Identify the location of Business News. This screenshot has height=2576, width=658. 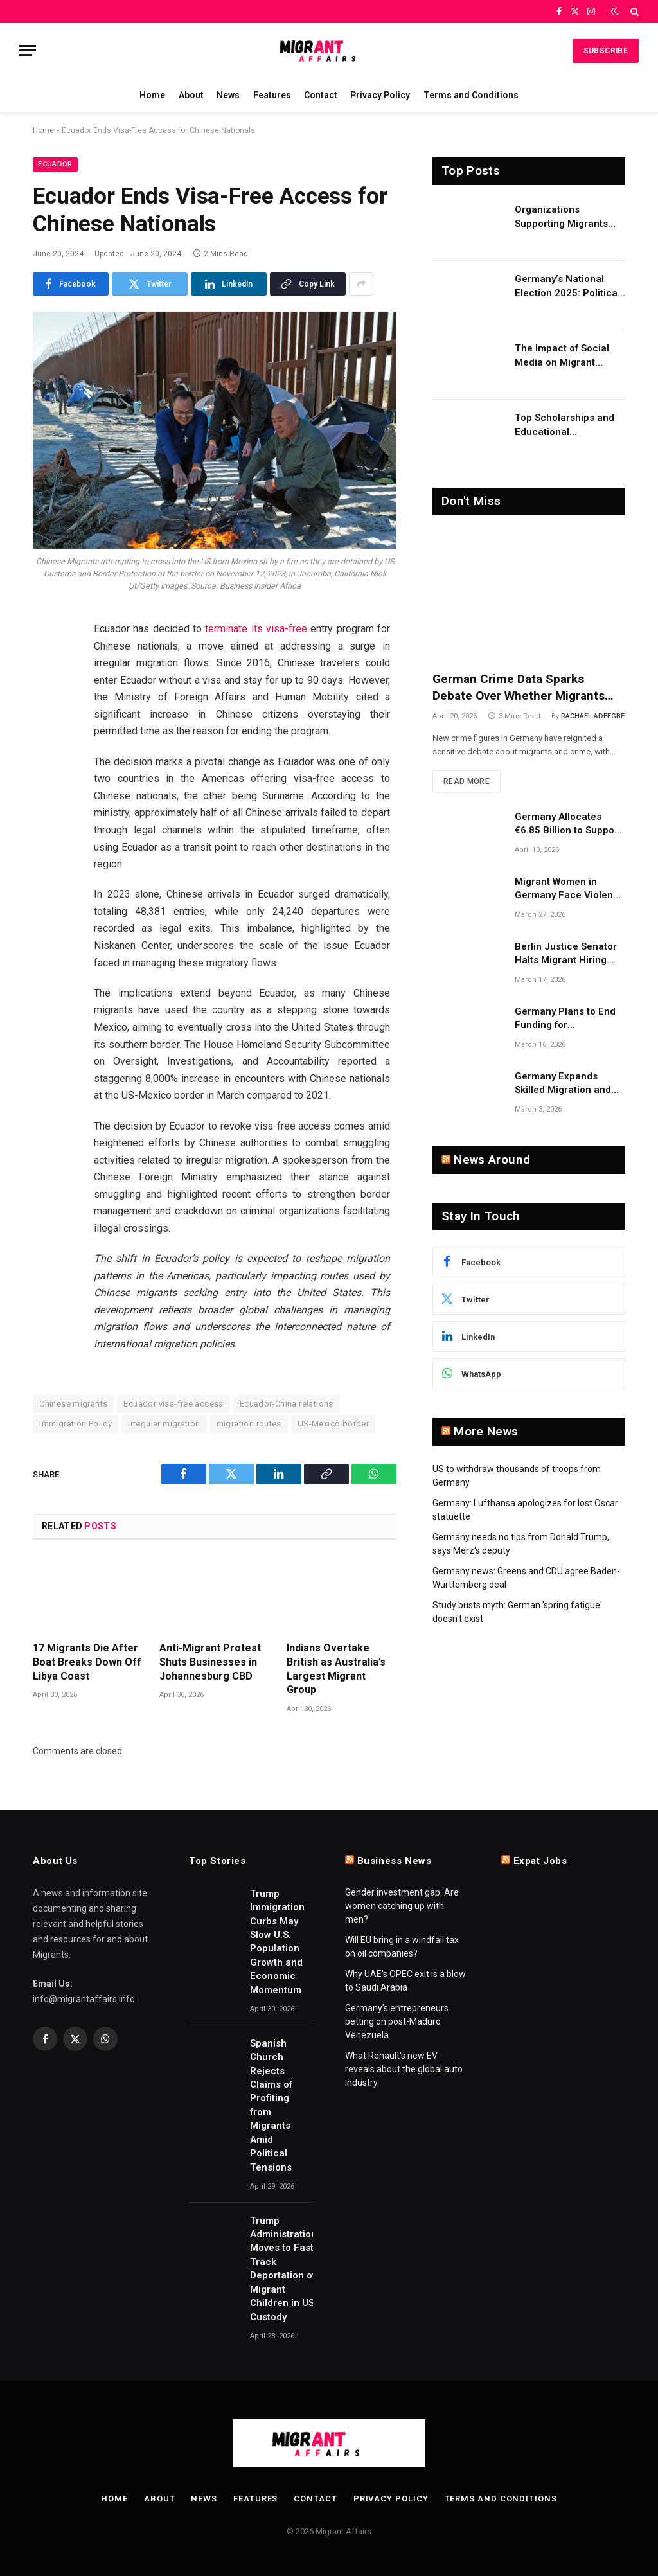
(394, 1861).